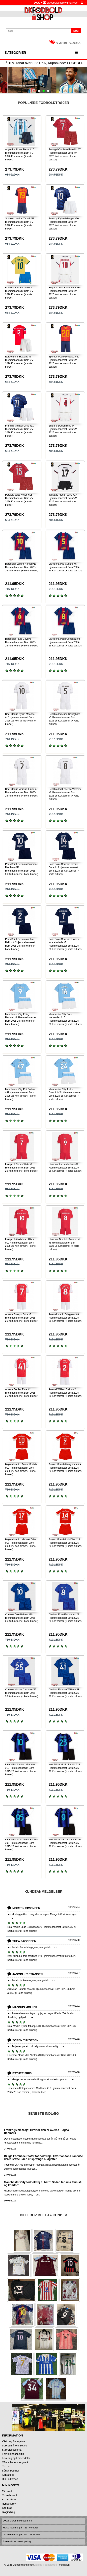  Describe the element at coordinates (8, 2474) in the screenshot. I see `Kontakt os` at that location.